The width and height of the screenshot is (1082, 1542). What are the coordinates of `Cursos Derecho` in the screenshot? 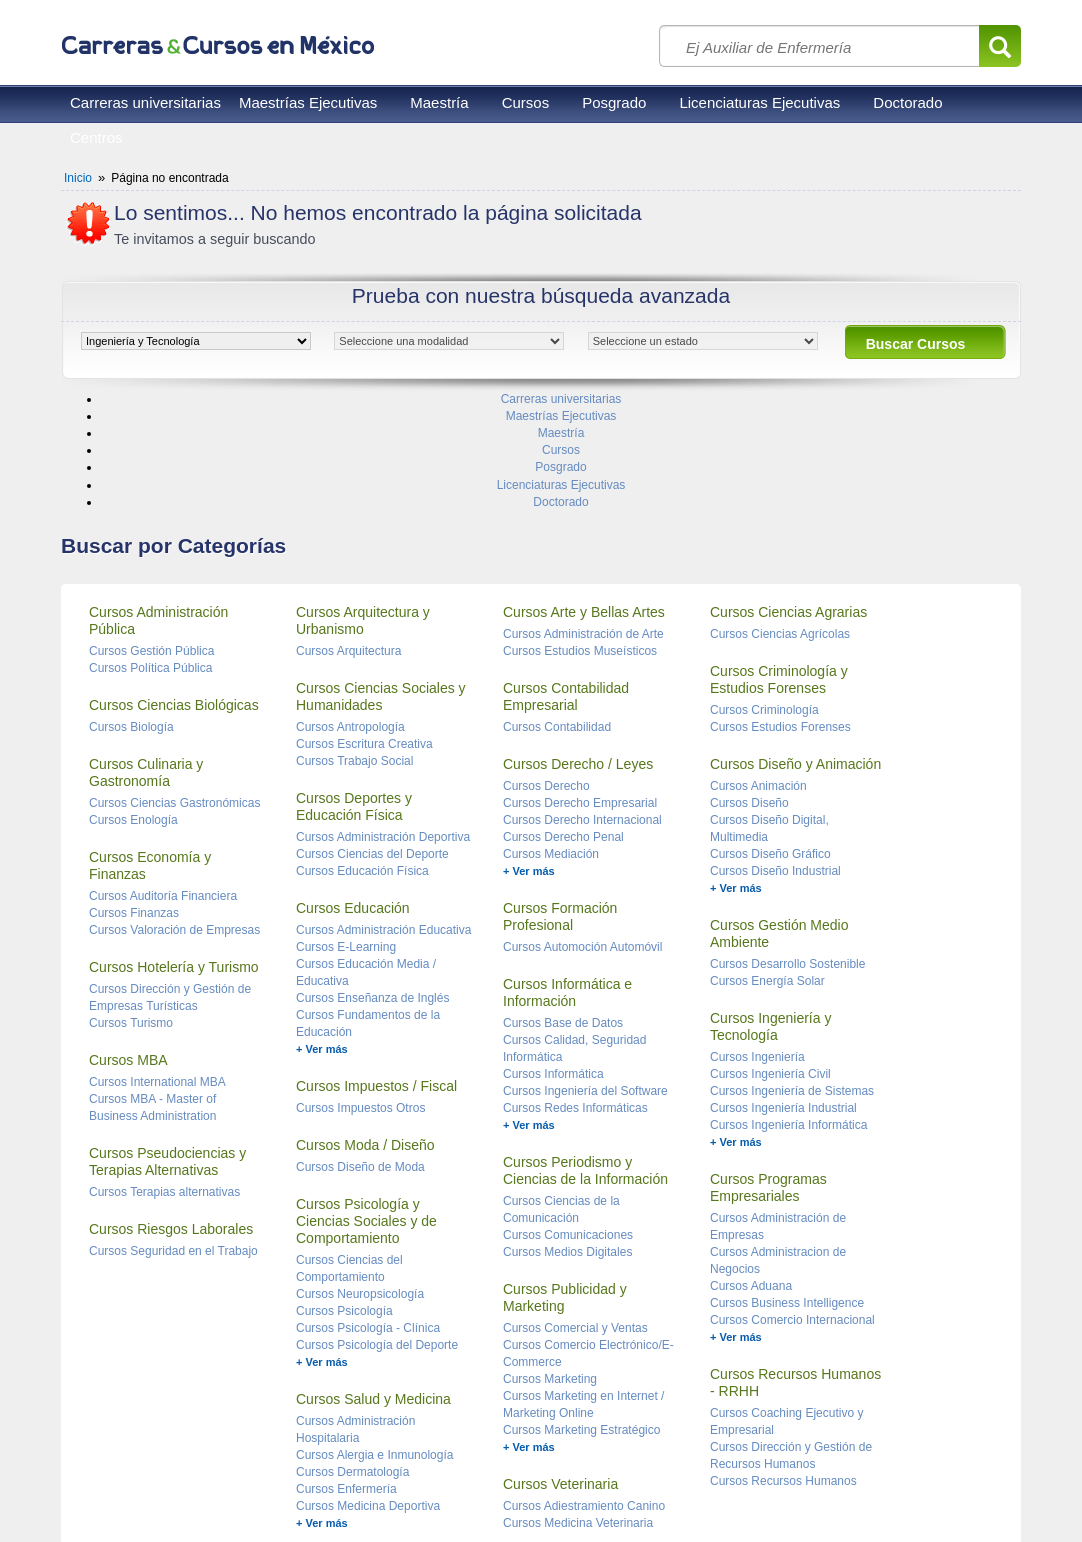 It's located at (546, 666).